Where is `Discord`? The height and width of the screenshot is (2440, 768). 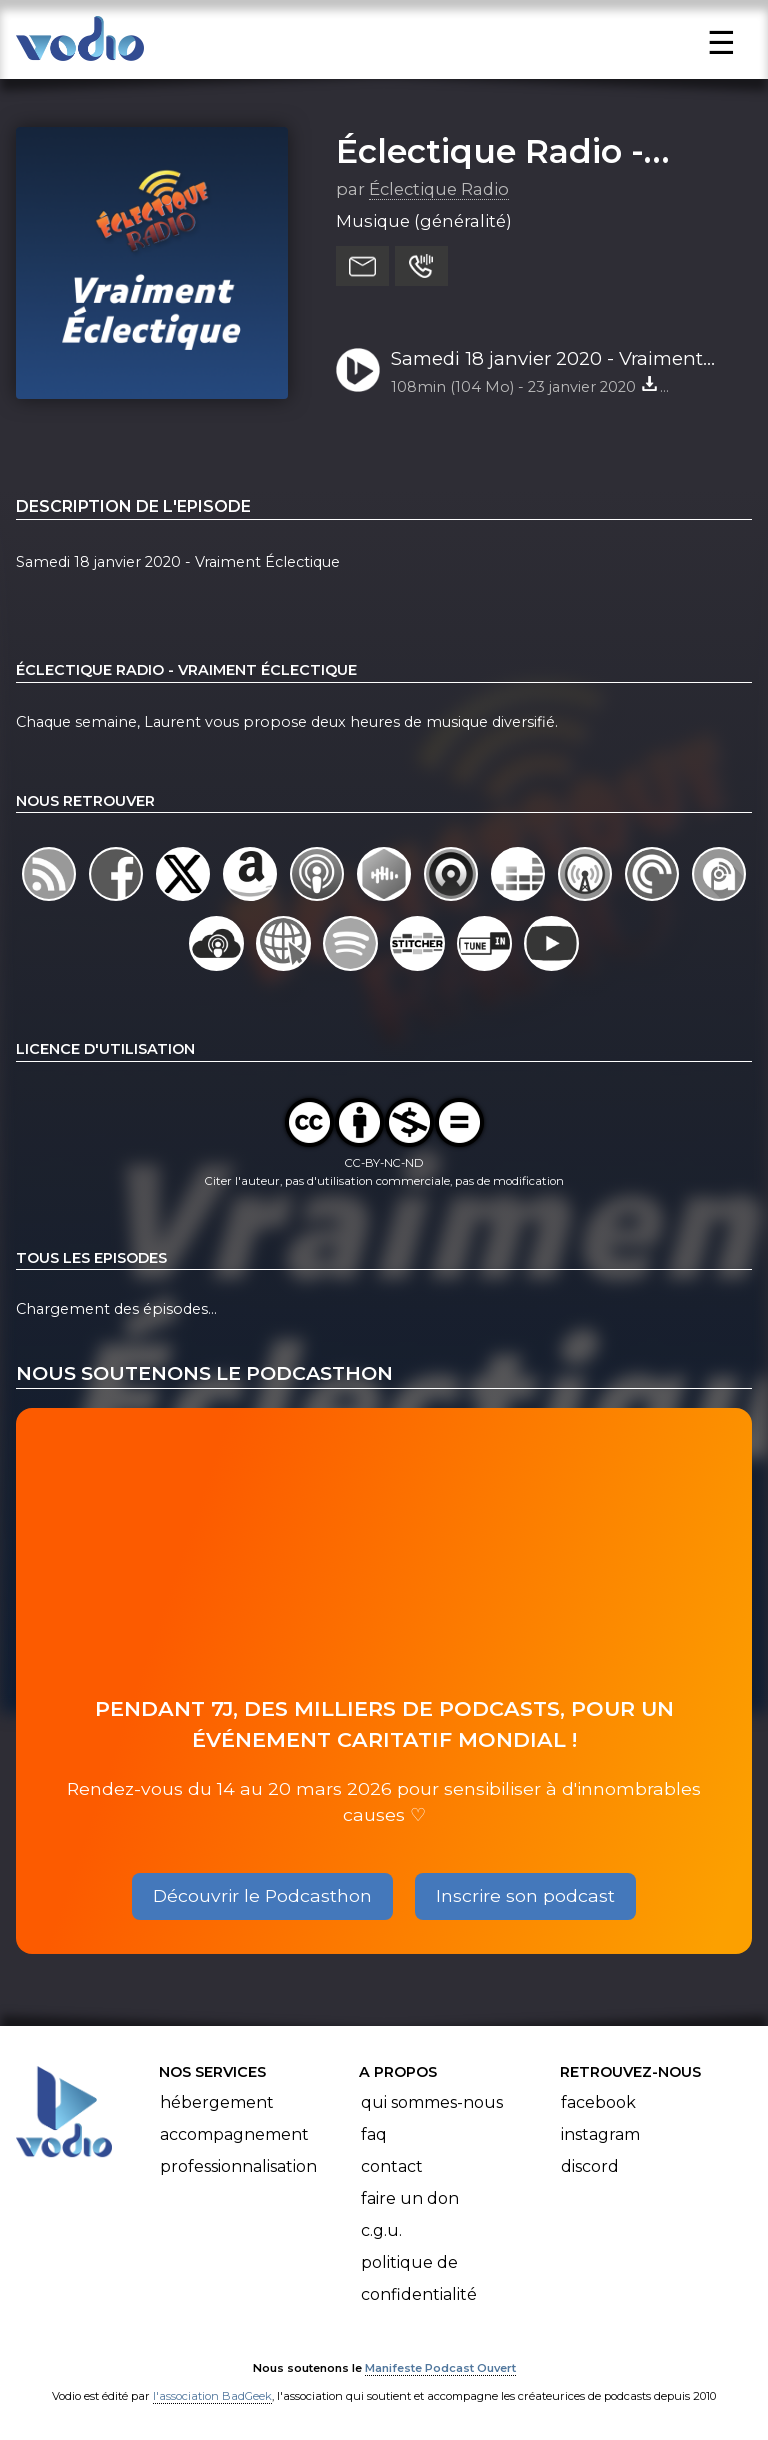 Discord is located at coordinates (590, 2166).